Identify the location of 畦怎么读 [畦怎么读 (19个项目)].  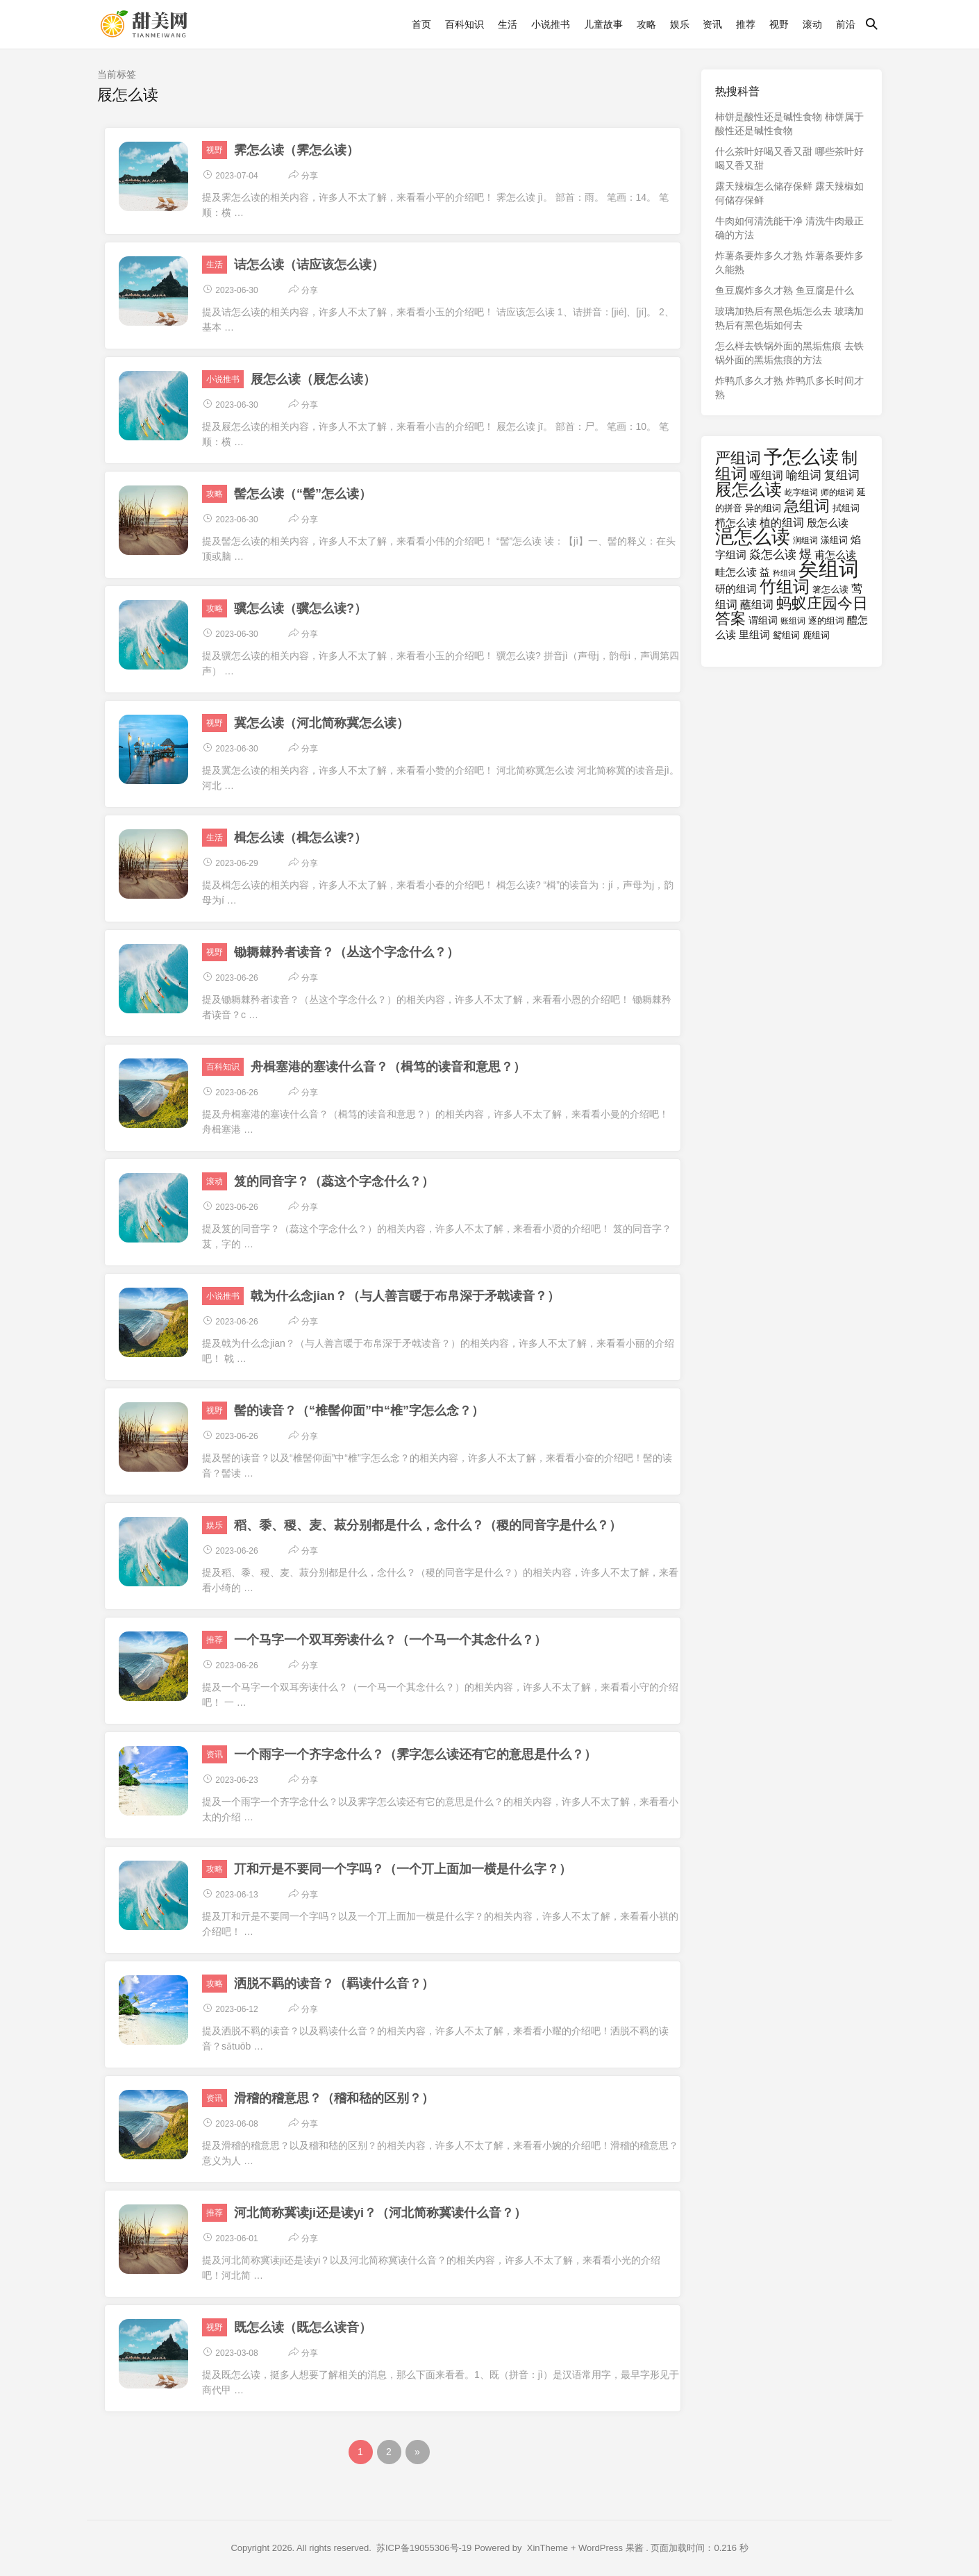
(736, 572).